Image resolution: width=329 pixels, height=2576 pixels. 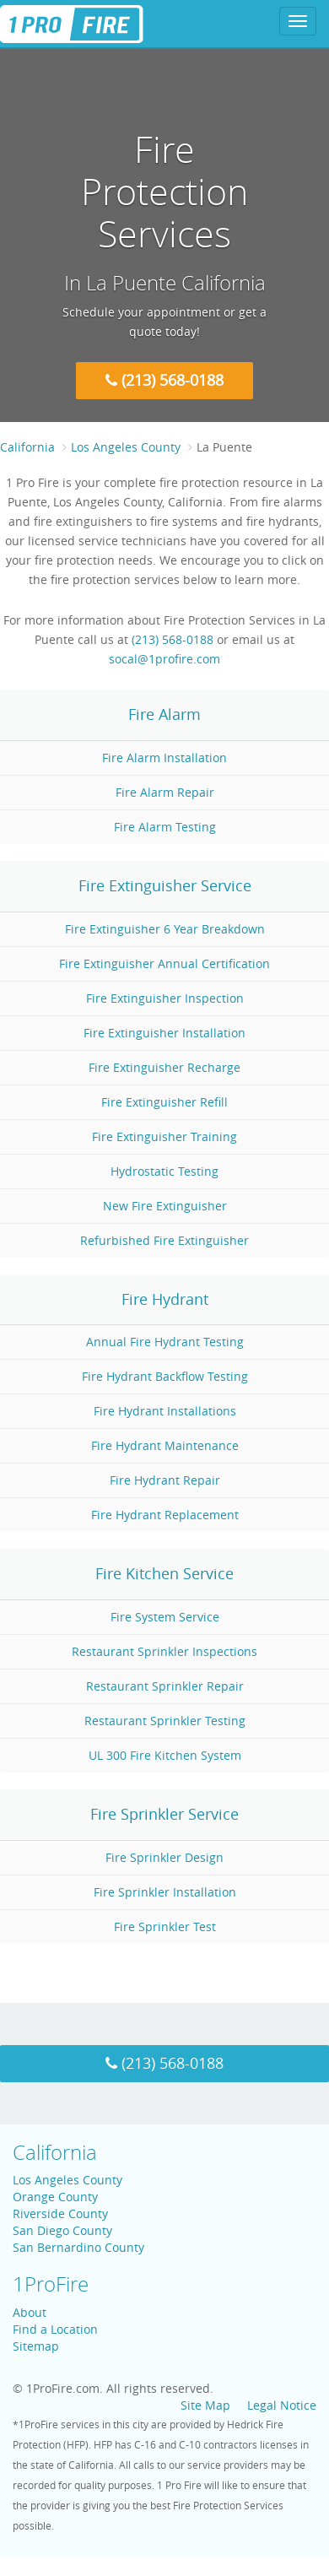 What do you see at coordinates (164, 1136) in the screenshot?
I see `Fire Extinguisher Training` at bounding box center [164, 1136].